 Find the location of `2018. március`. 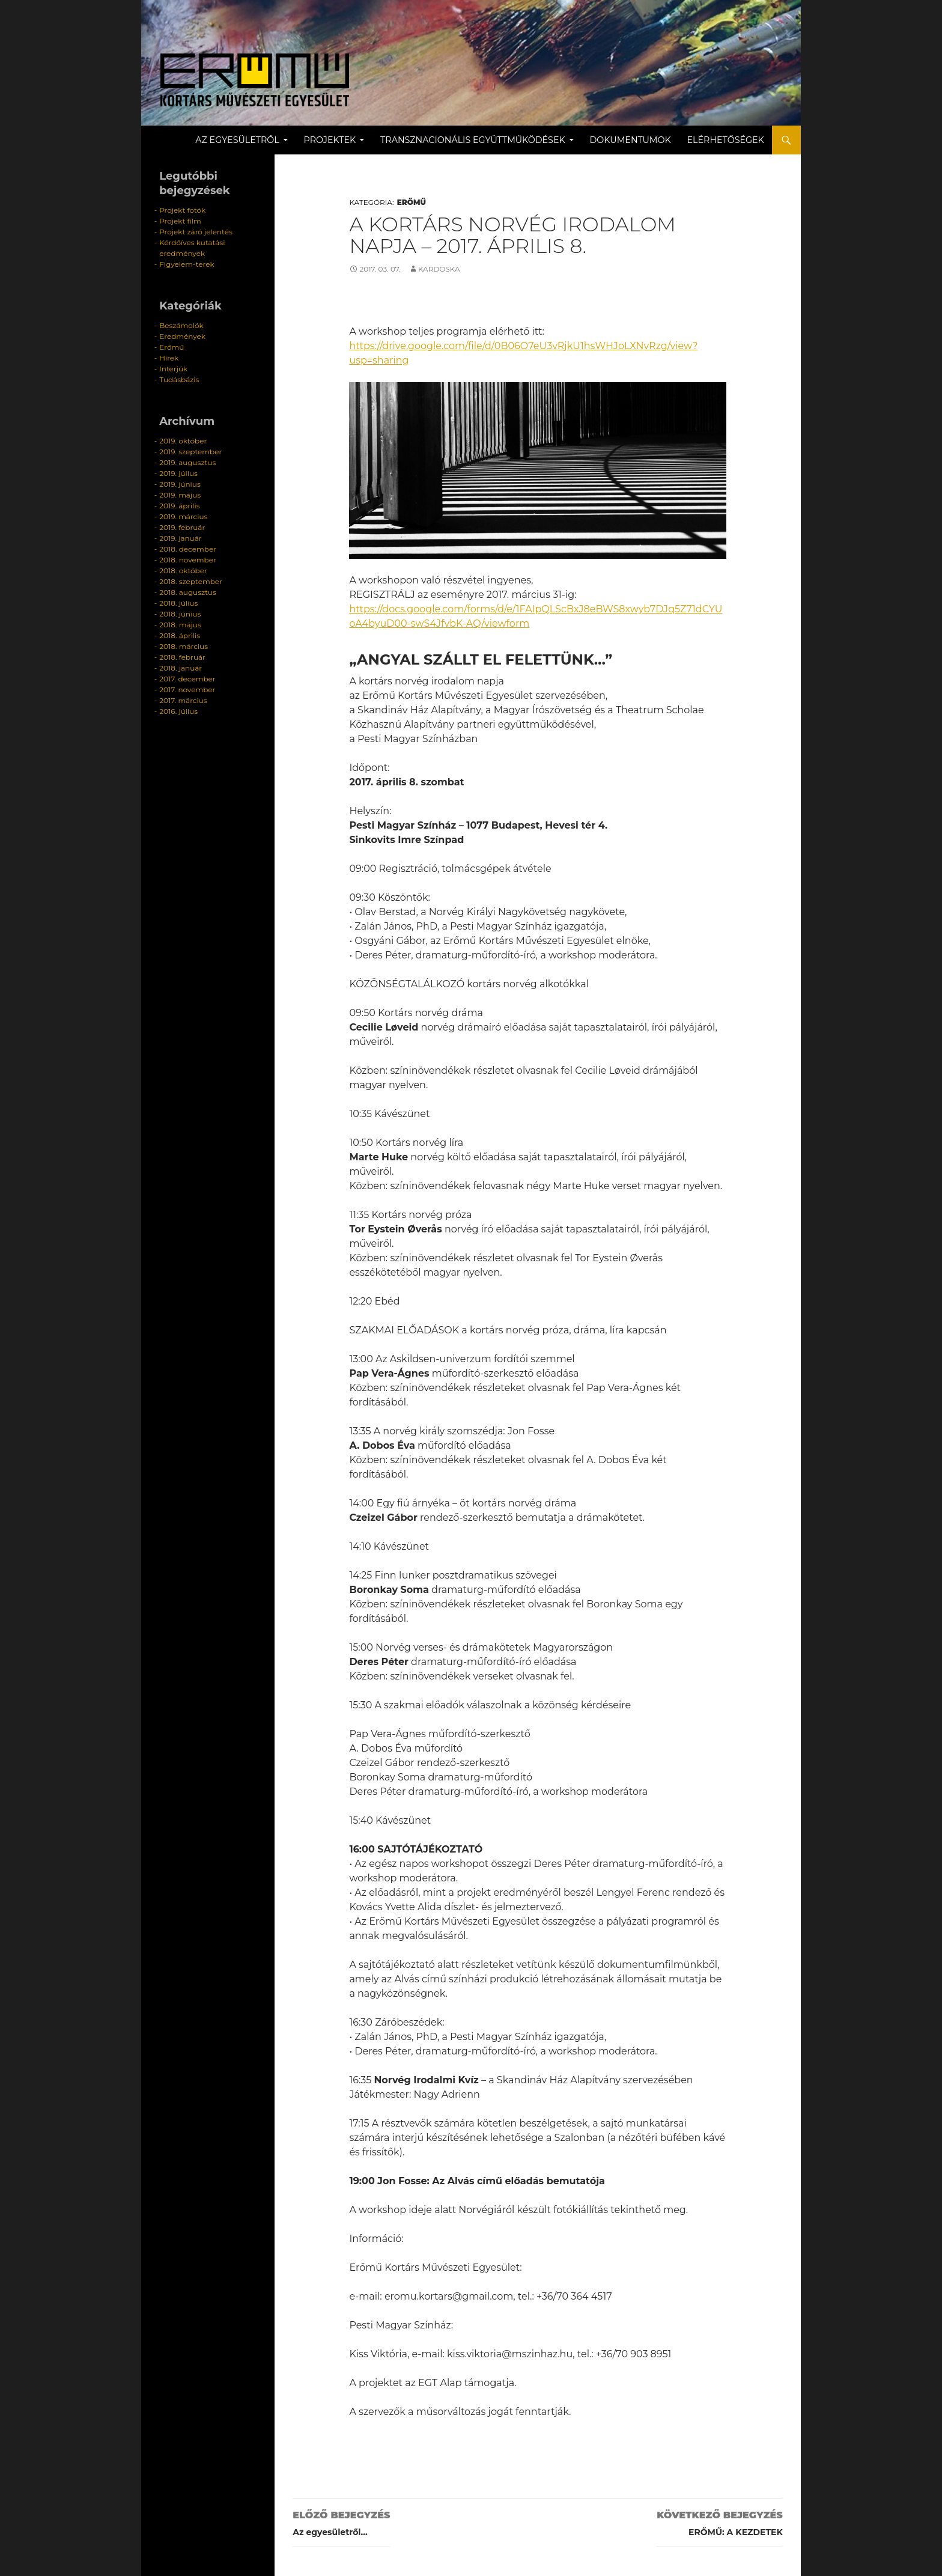

2018. március is located at coordinates (183, 646).